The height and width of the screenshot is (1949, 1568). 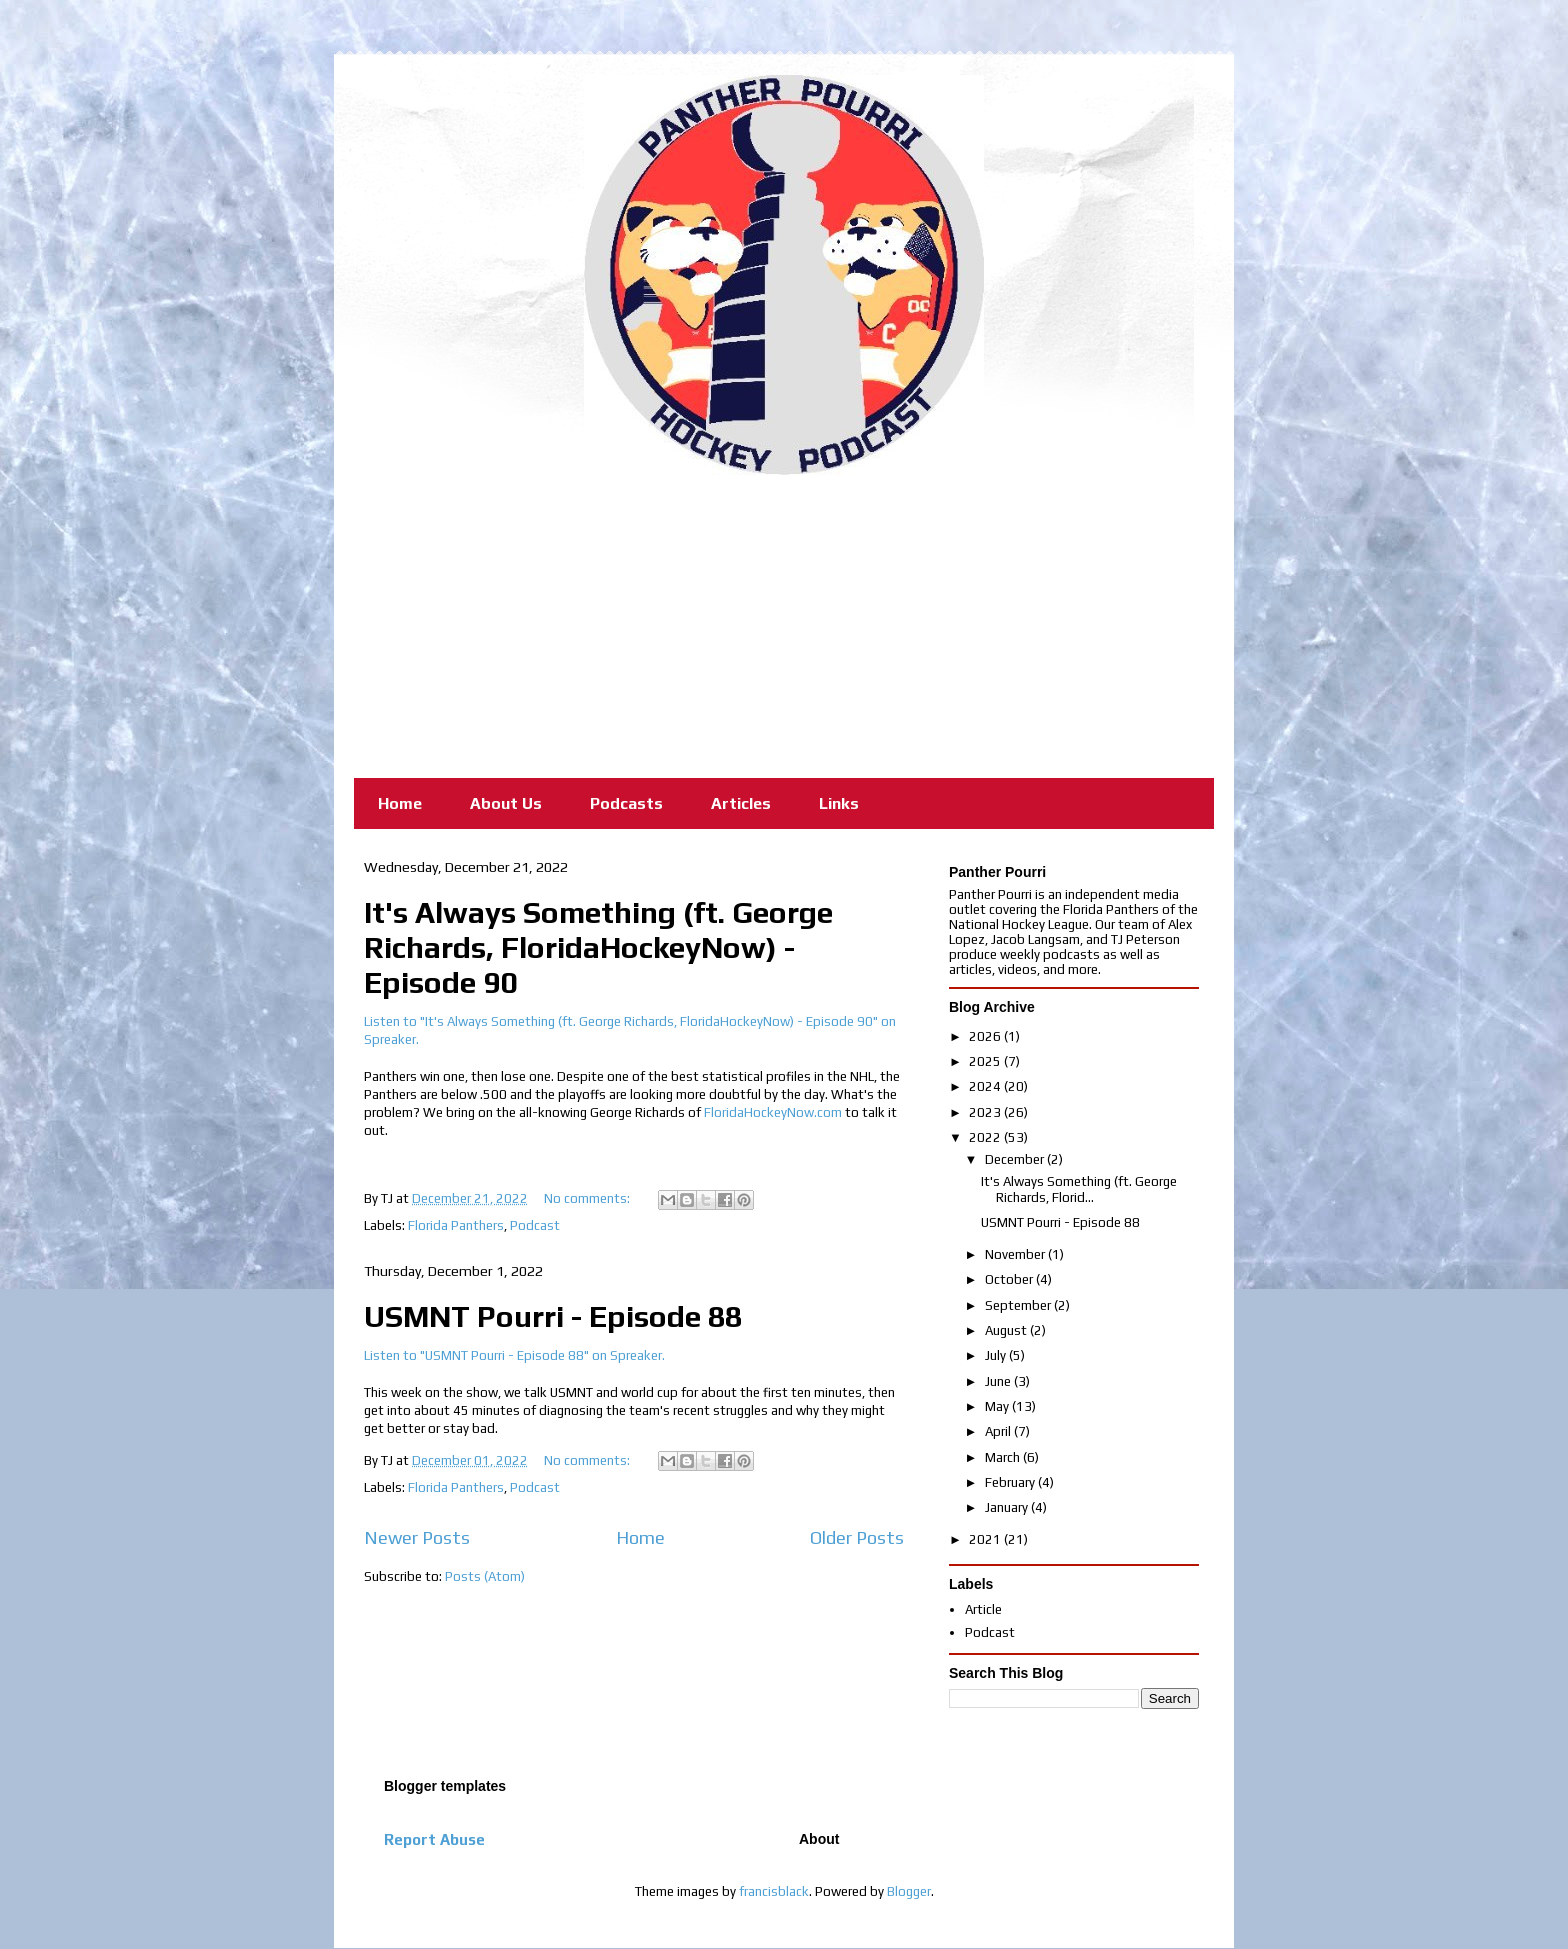 What do you see at coordinates (741, 803) in the screenshot?
I see `Articles` at bounding box center [741, 803].